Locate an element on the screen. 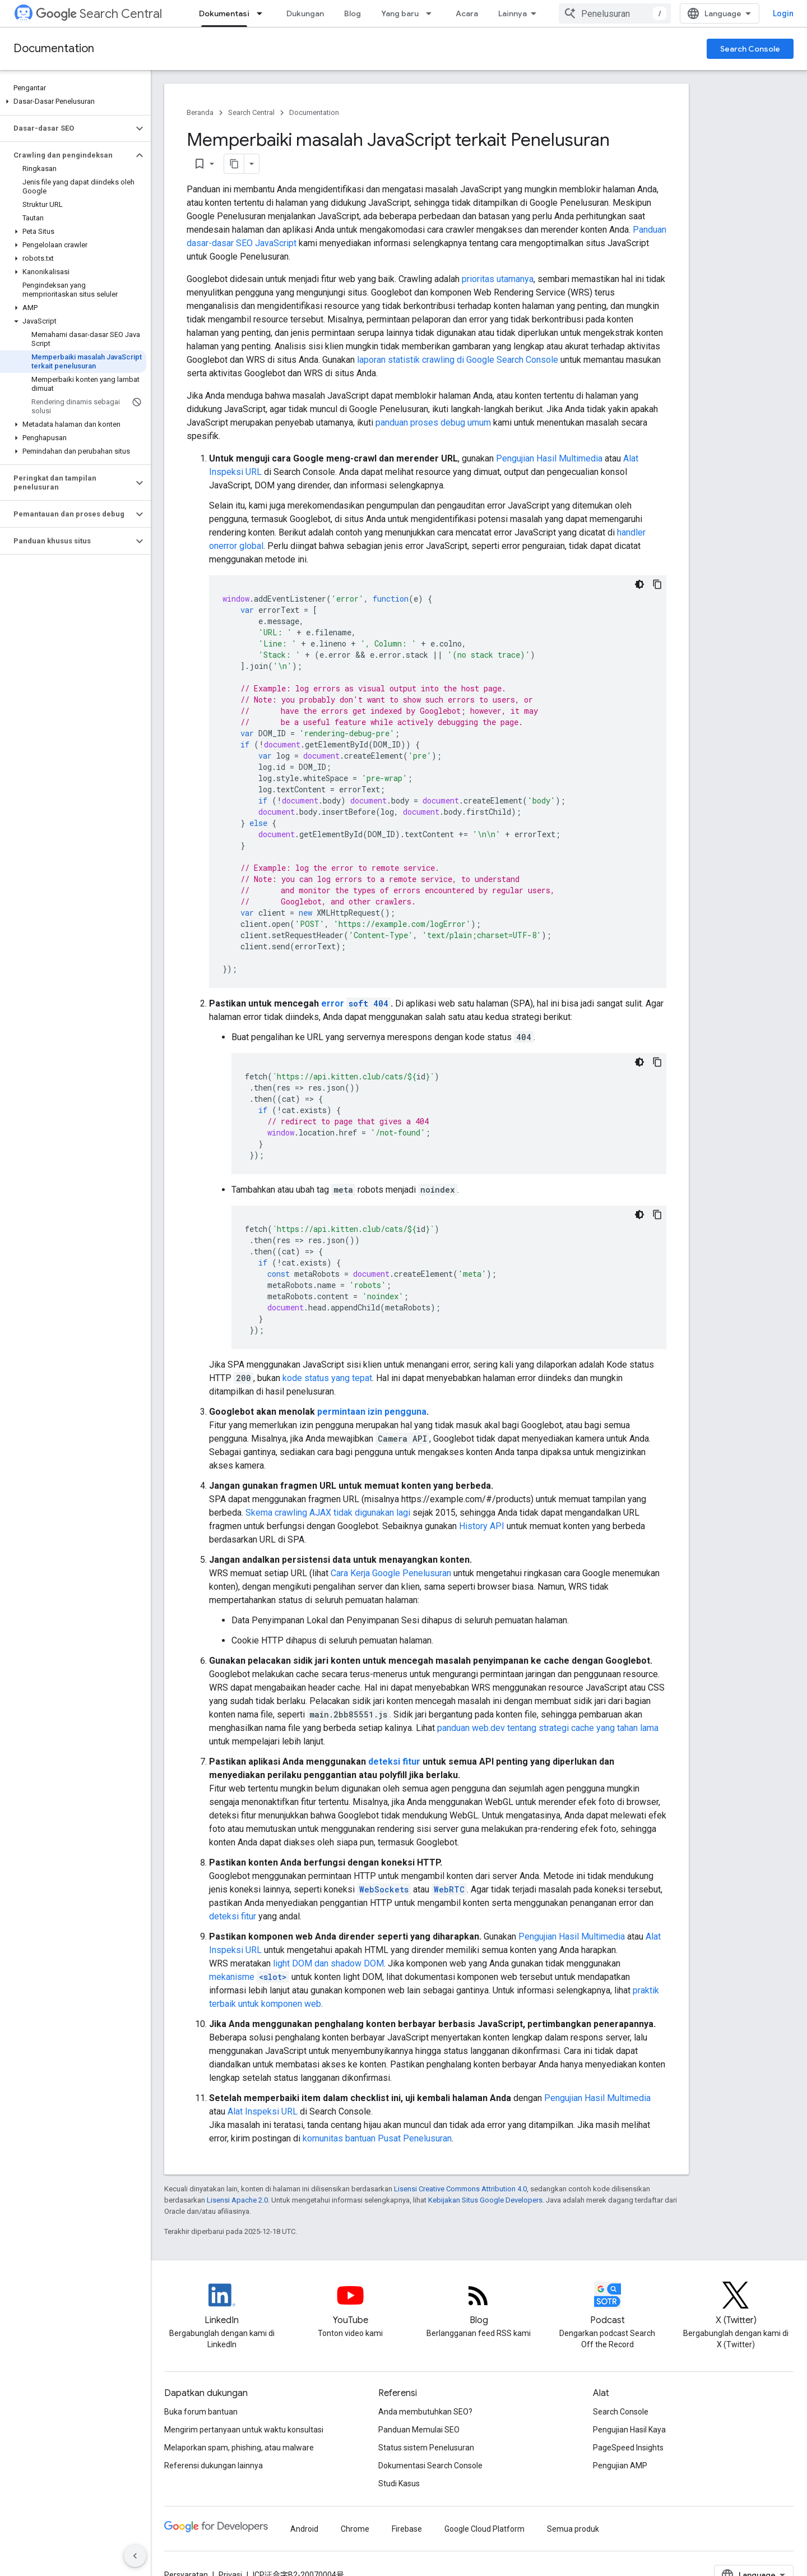 The image size is (807, 2576). panduan proses debug umum is located at coordinates (433, 422).